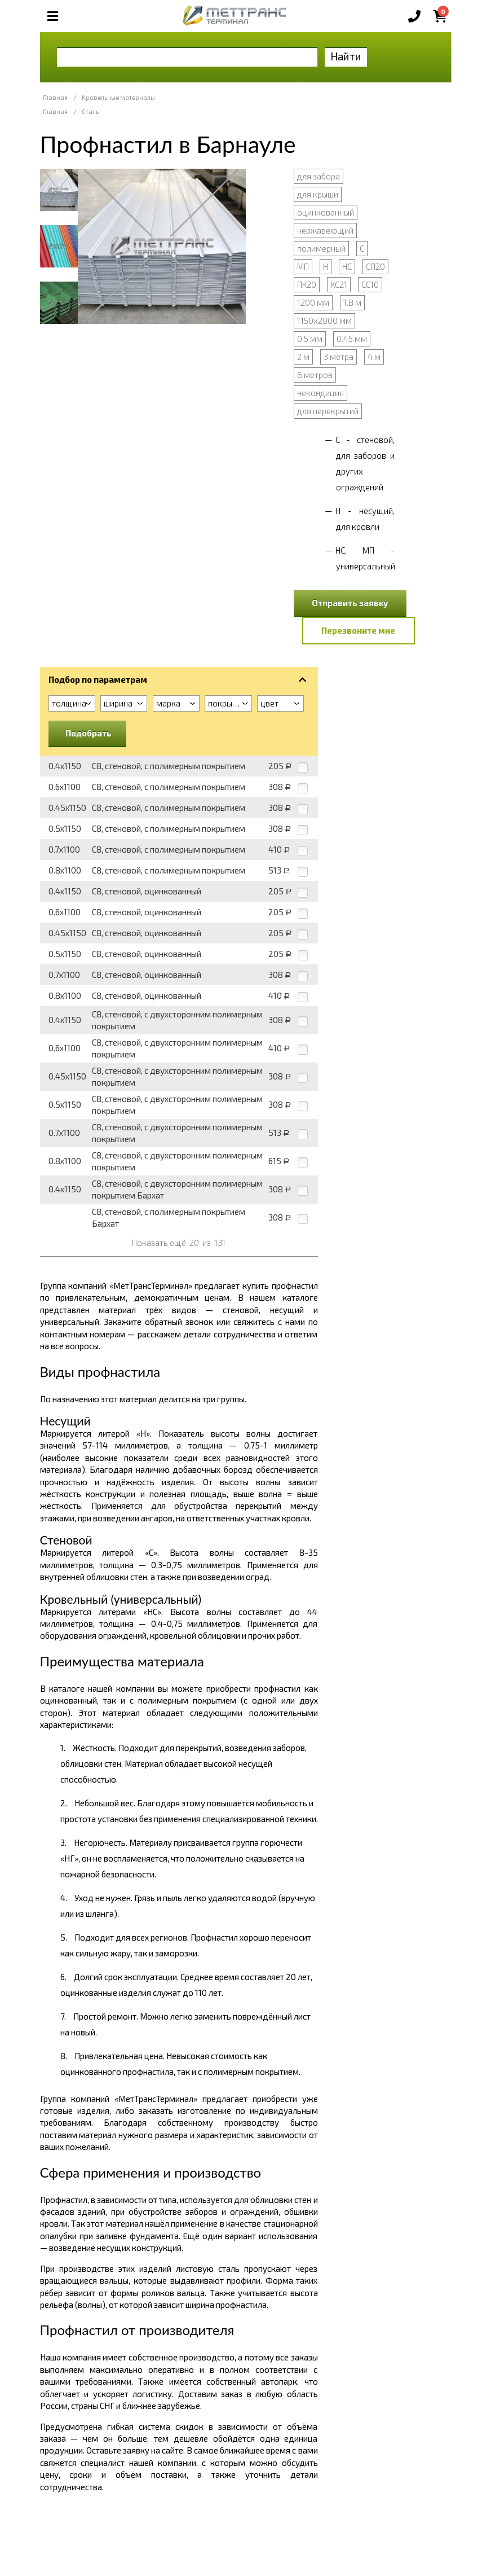 The image size is (491, 2576). What do you see at coordinates (318, 176) in the screenshot?
I see `для забора` at bounding box center [318, 176].